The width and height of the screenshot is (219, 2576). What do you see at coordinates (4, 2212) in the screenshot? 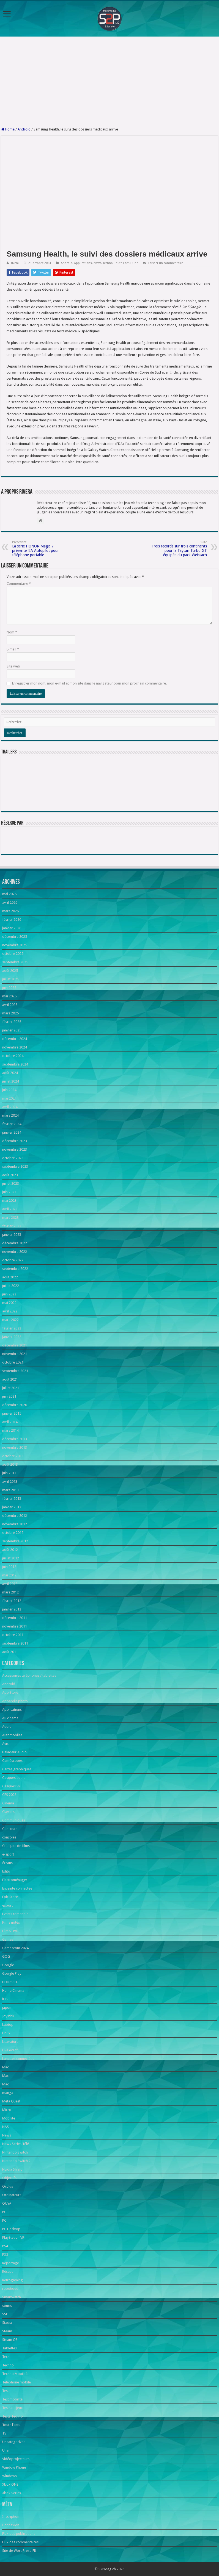
I see `PC` at bounding box center [4, 2212].